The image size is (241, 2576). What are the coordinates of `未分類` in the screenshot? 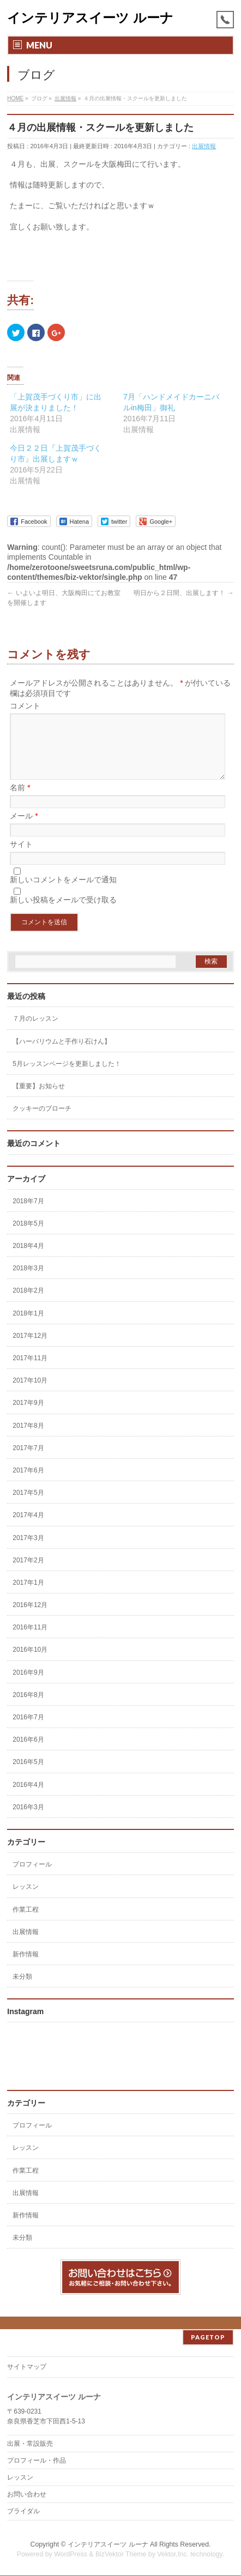 It's located at (22, 1989).